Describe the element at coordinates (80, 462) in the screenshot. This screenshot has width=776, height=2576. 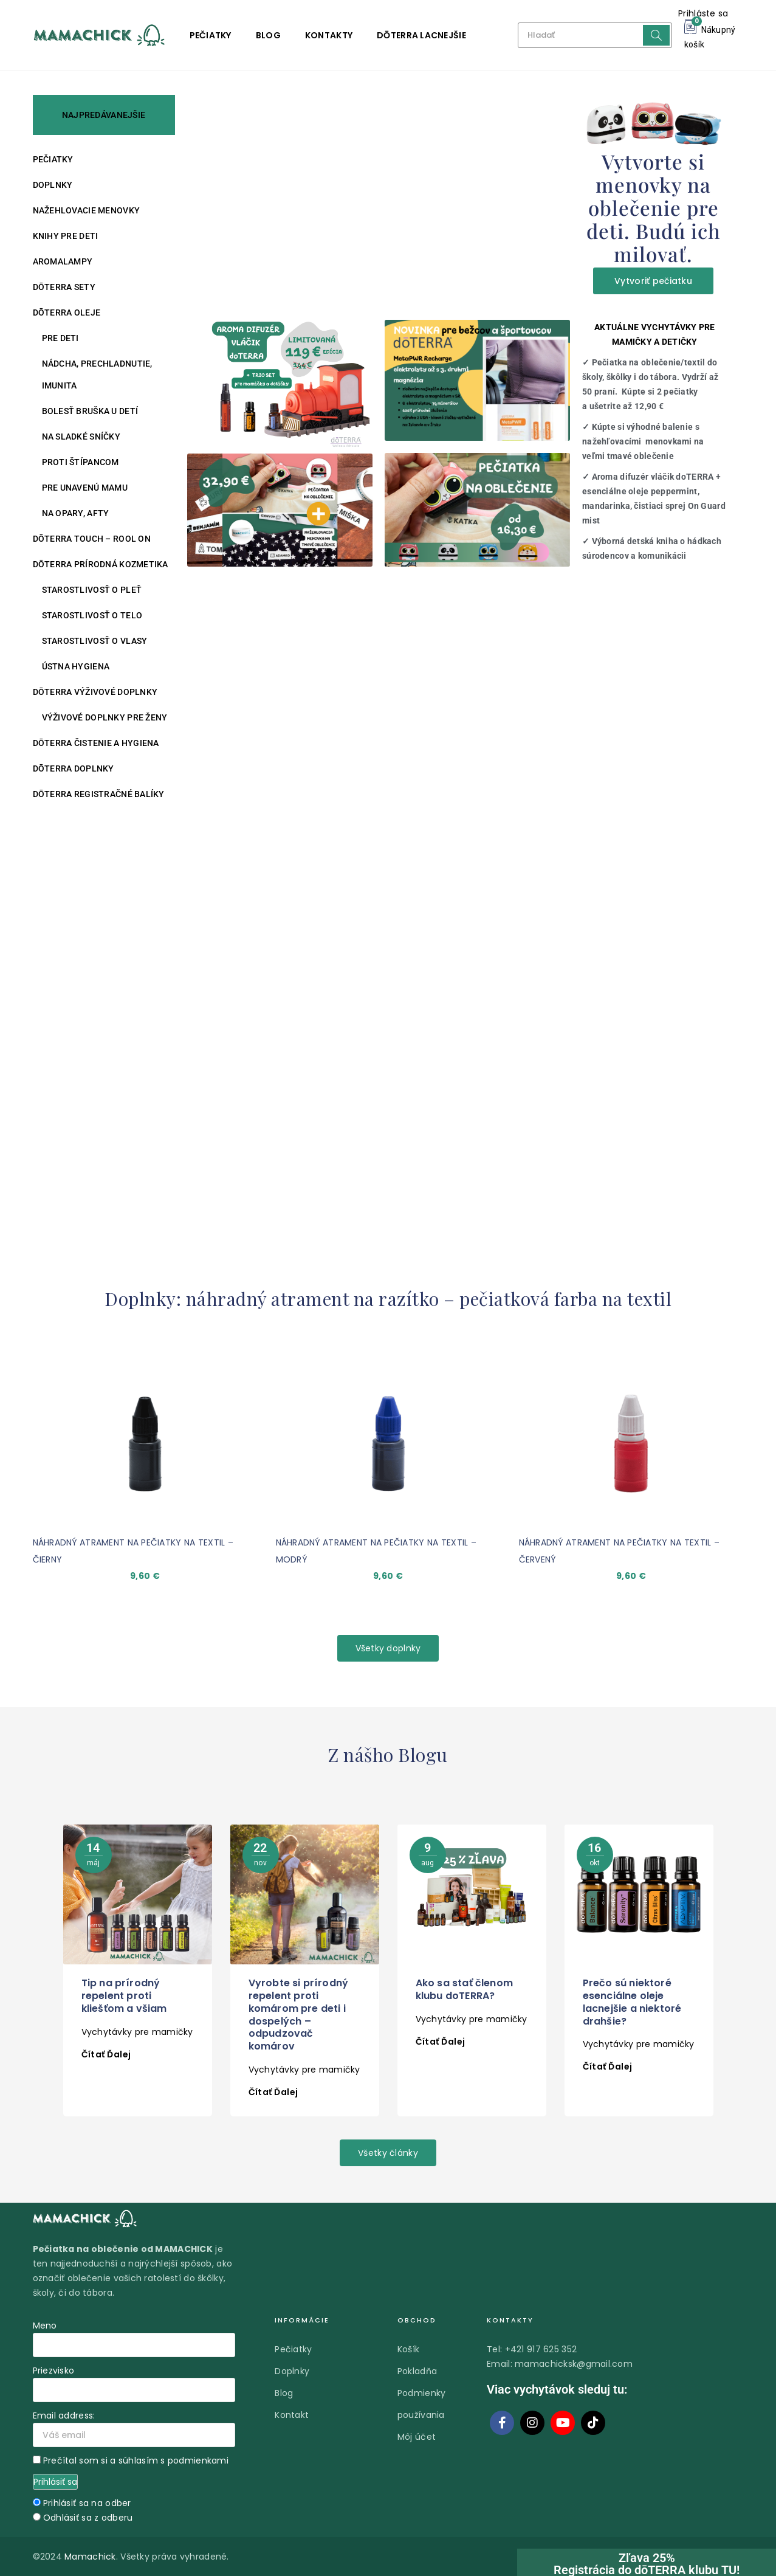
I see `Proti štípancom` at that location.